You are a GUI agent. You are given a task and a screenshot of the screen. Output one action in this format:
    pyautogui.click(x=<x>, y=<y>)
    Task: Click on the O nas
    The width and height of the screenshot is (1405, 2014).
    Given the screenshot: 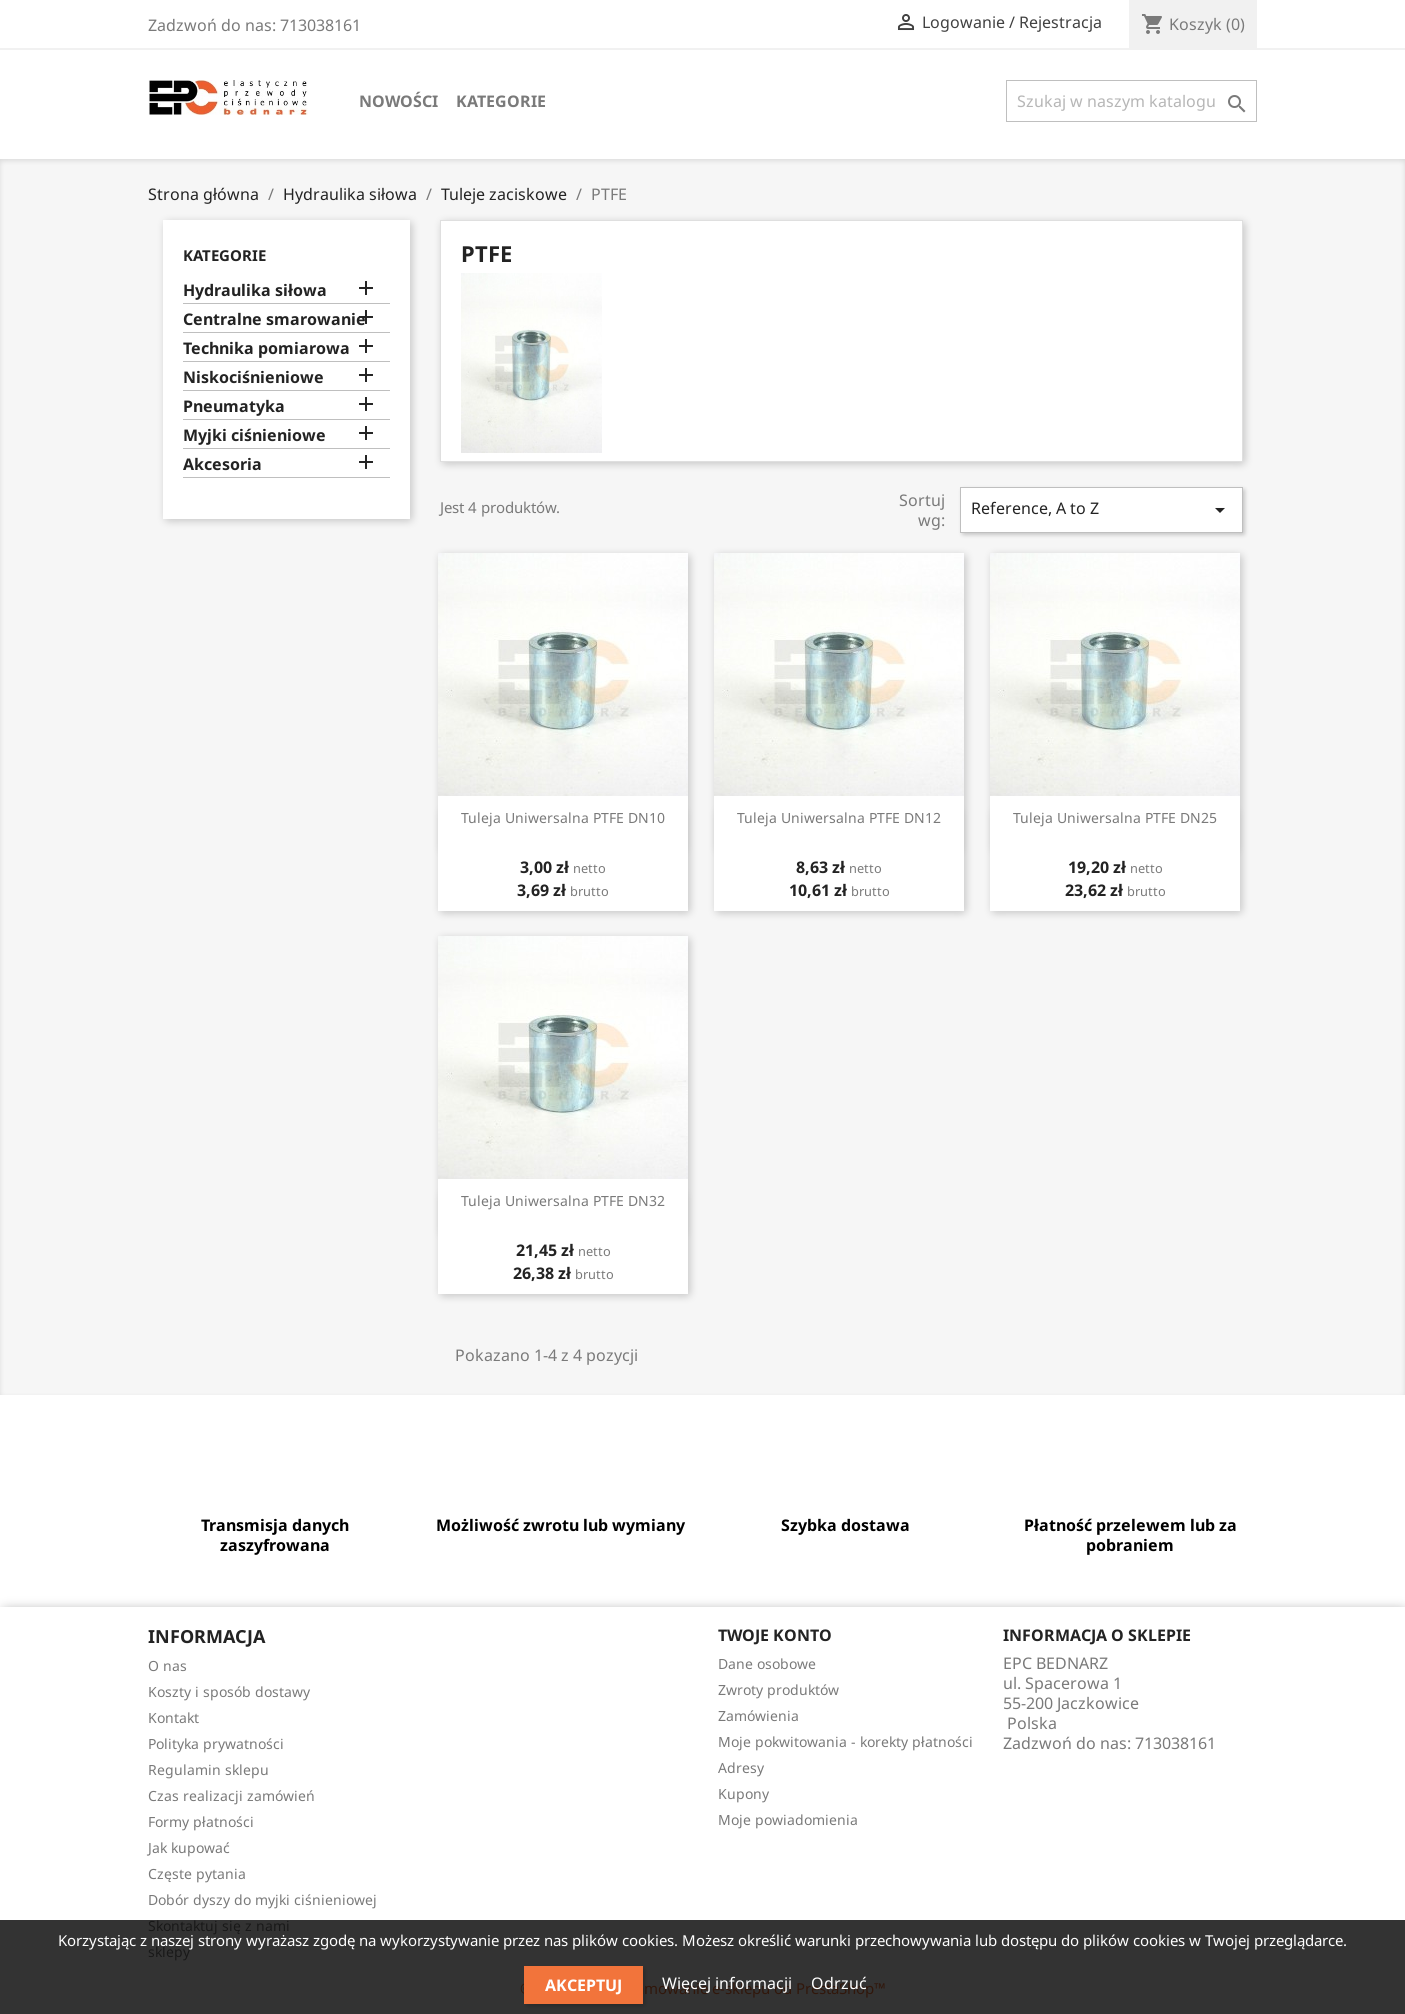 What is the action you would take?
    pyautogui.click(x=167, y=1665)
    